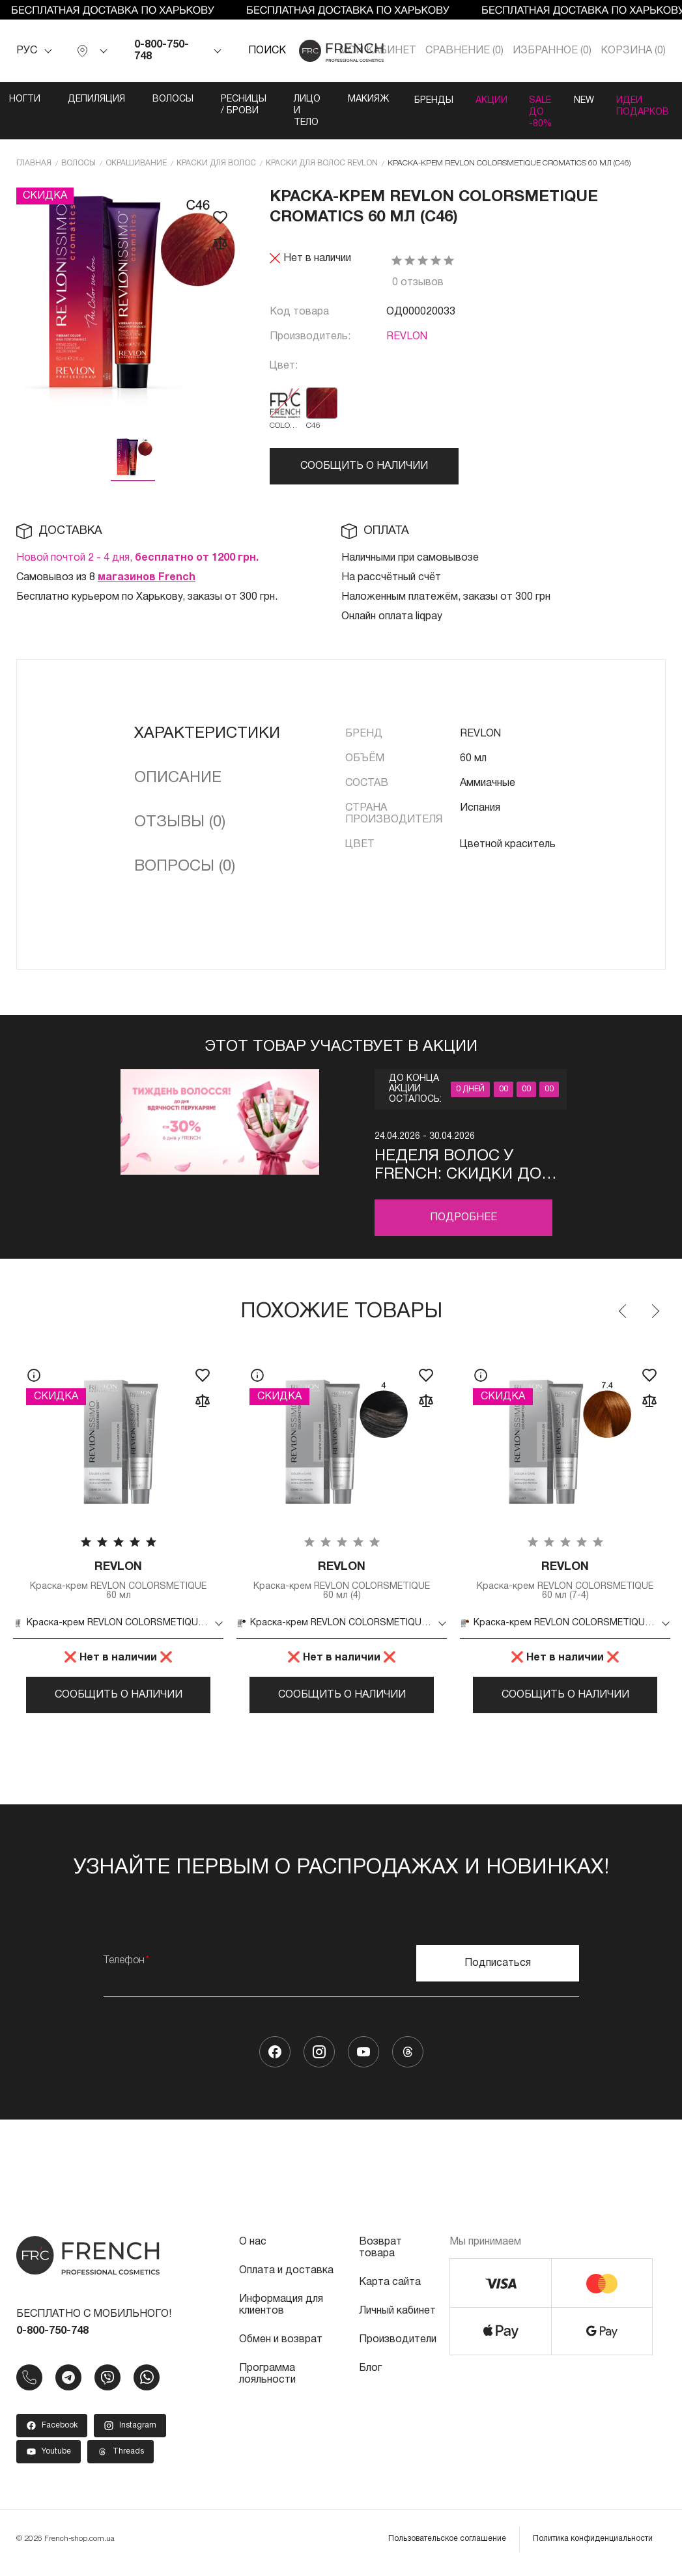 This screenshot has width=682, height=2576. Describe the element at coordinates (370, 2376) in the screenshot. I see `Блог` at that location.